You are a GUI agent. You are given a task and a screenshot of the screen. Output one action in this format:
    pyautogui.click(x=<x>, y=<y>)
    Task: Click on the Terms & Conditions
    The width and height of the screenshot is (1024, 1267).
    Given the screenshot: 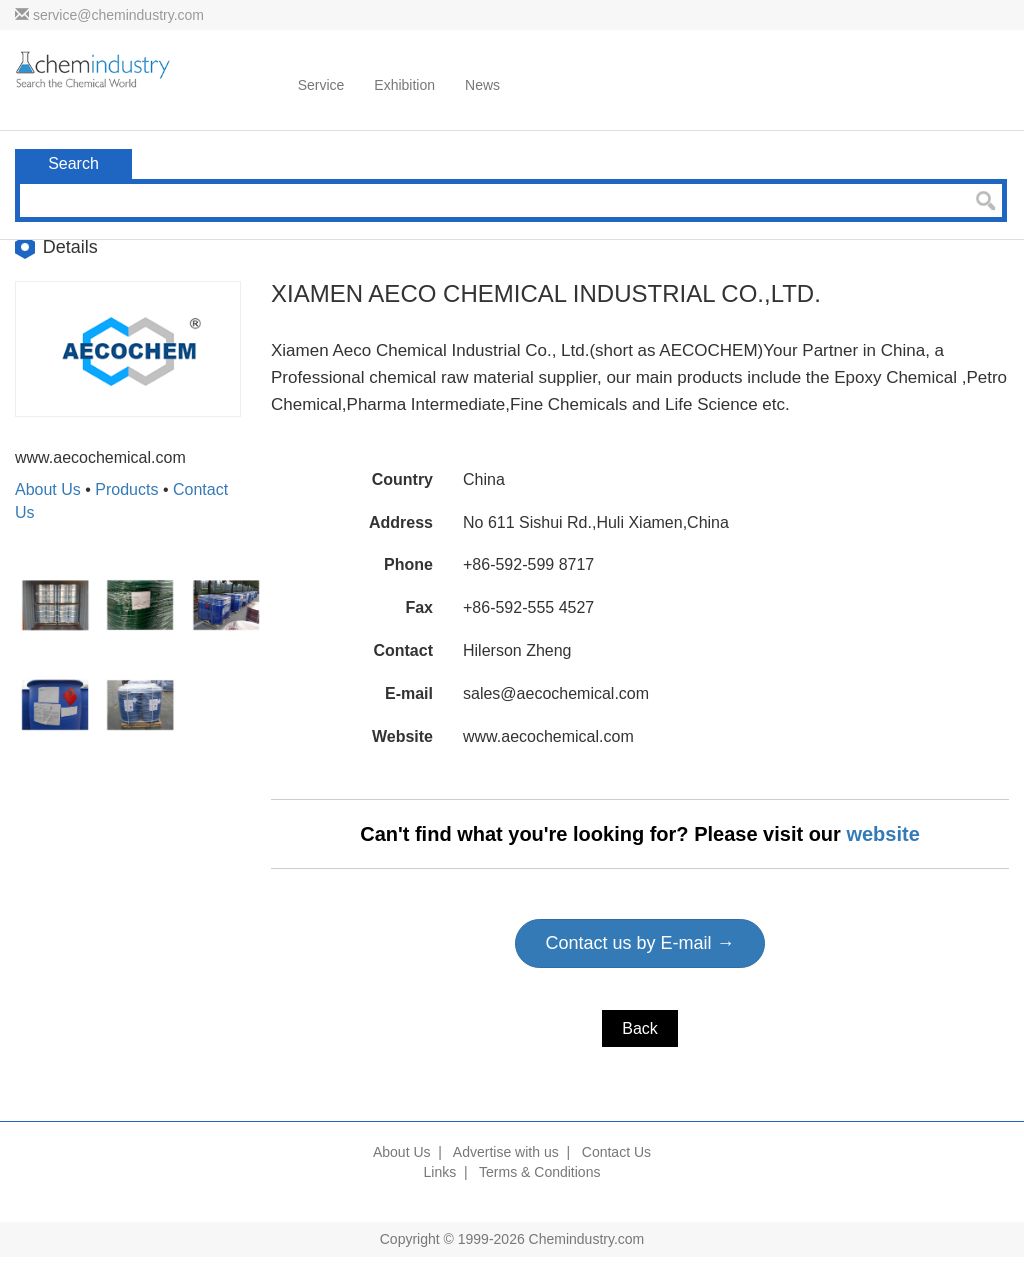 What is the action you would take?
    pyautogui.click(x=539, y=1172)
    